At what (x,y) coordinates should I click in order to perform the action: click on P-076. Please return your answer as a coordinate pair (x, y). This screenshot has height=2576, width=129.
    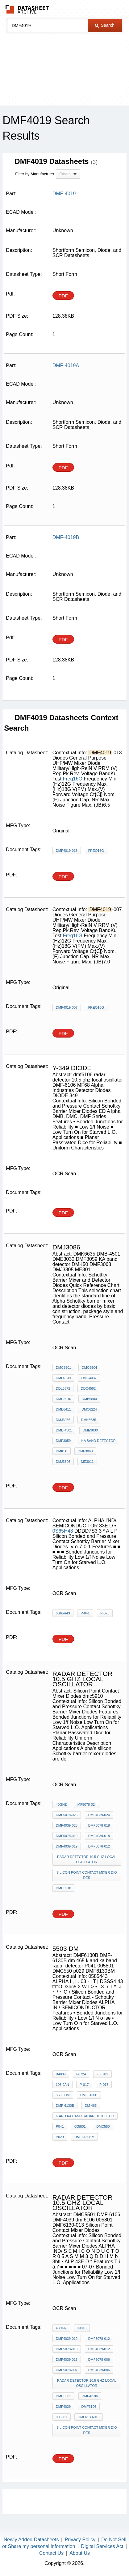
    Looking at the image, I should click on (104, 1613).